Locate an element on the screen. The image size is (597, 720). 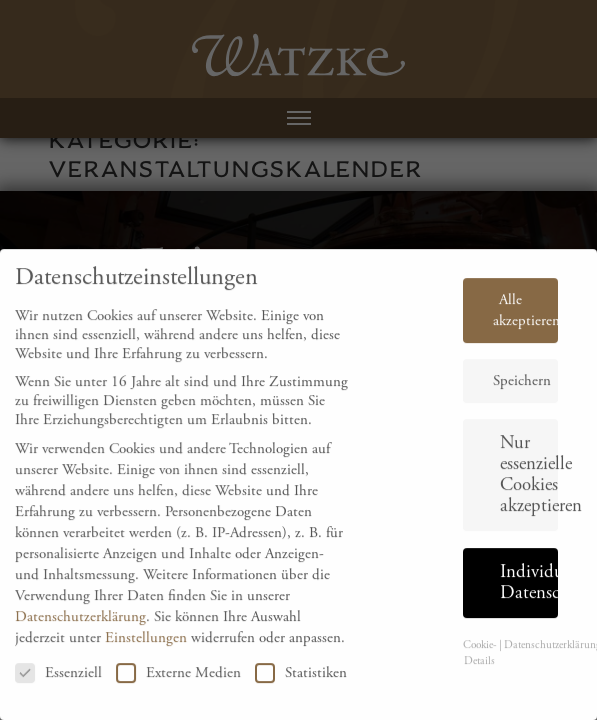
Datenschutzerklärung is located at coordinates (80, 627).